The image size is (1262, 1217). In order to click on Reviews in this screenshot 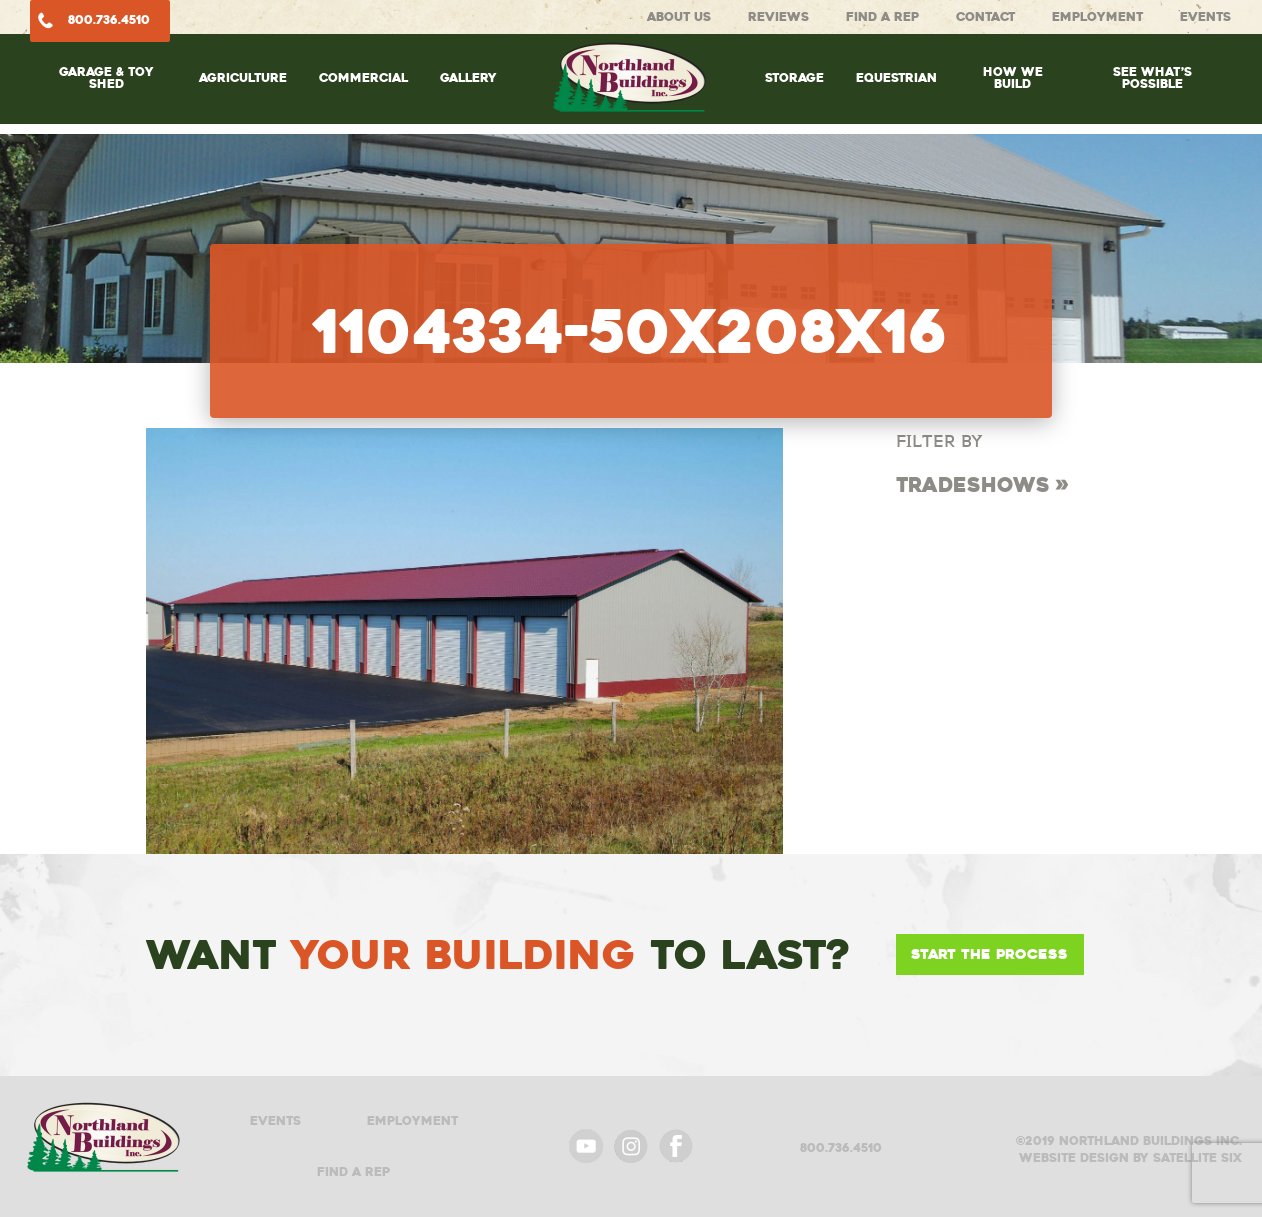, I will do `click(778, 16)`.